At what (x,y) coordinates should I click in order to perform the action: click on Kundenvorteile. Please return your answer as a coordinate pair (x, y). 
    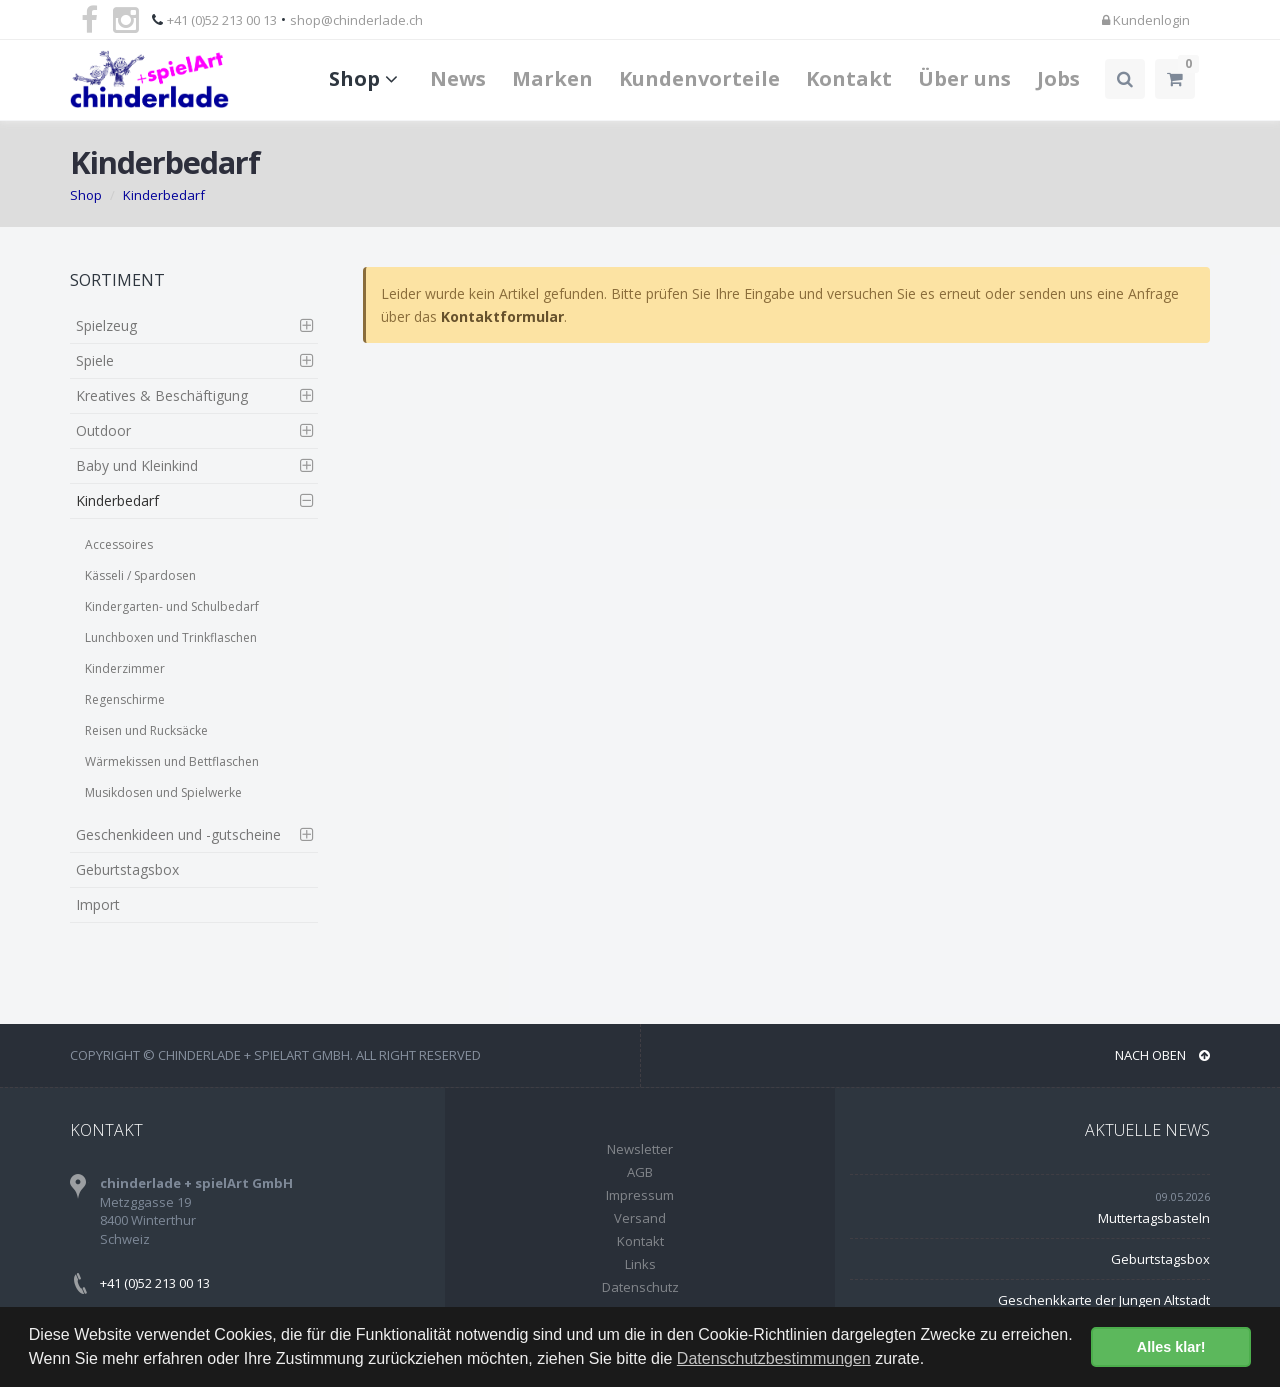
    Looking at the image, I should click on (699, 78).